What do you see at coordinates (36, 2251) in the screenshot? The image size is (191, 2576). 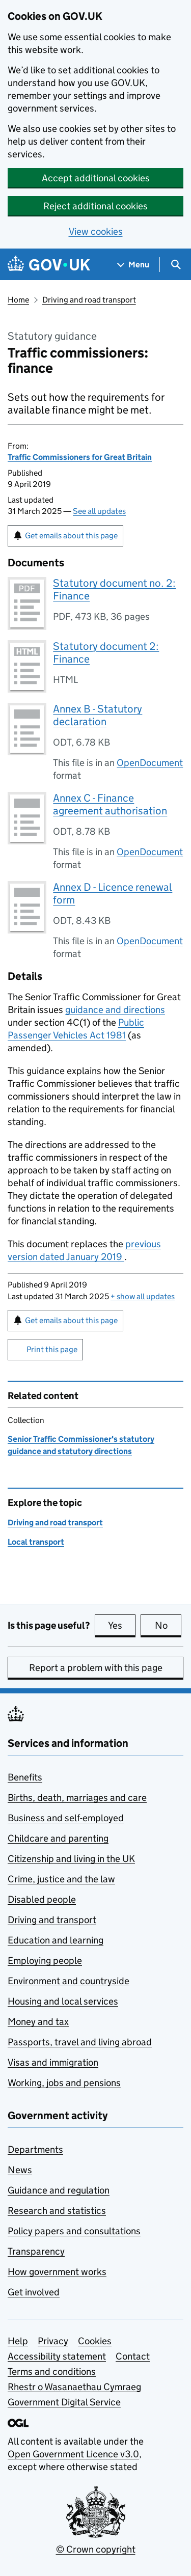 I see `Transparency` at bounding box center [36, 2251].